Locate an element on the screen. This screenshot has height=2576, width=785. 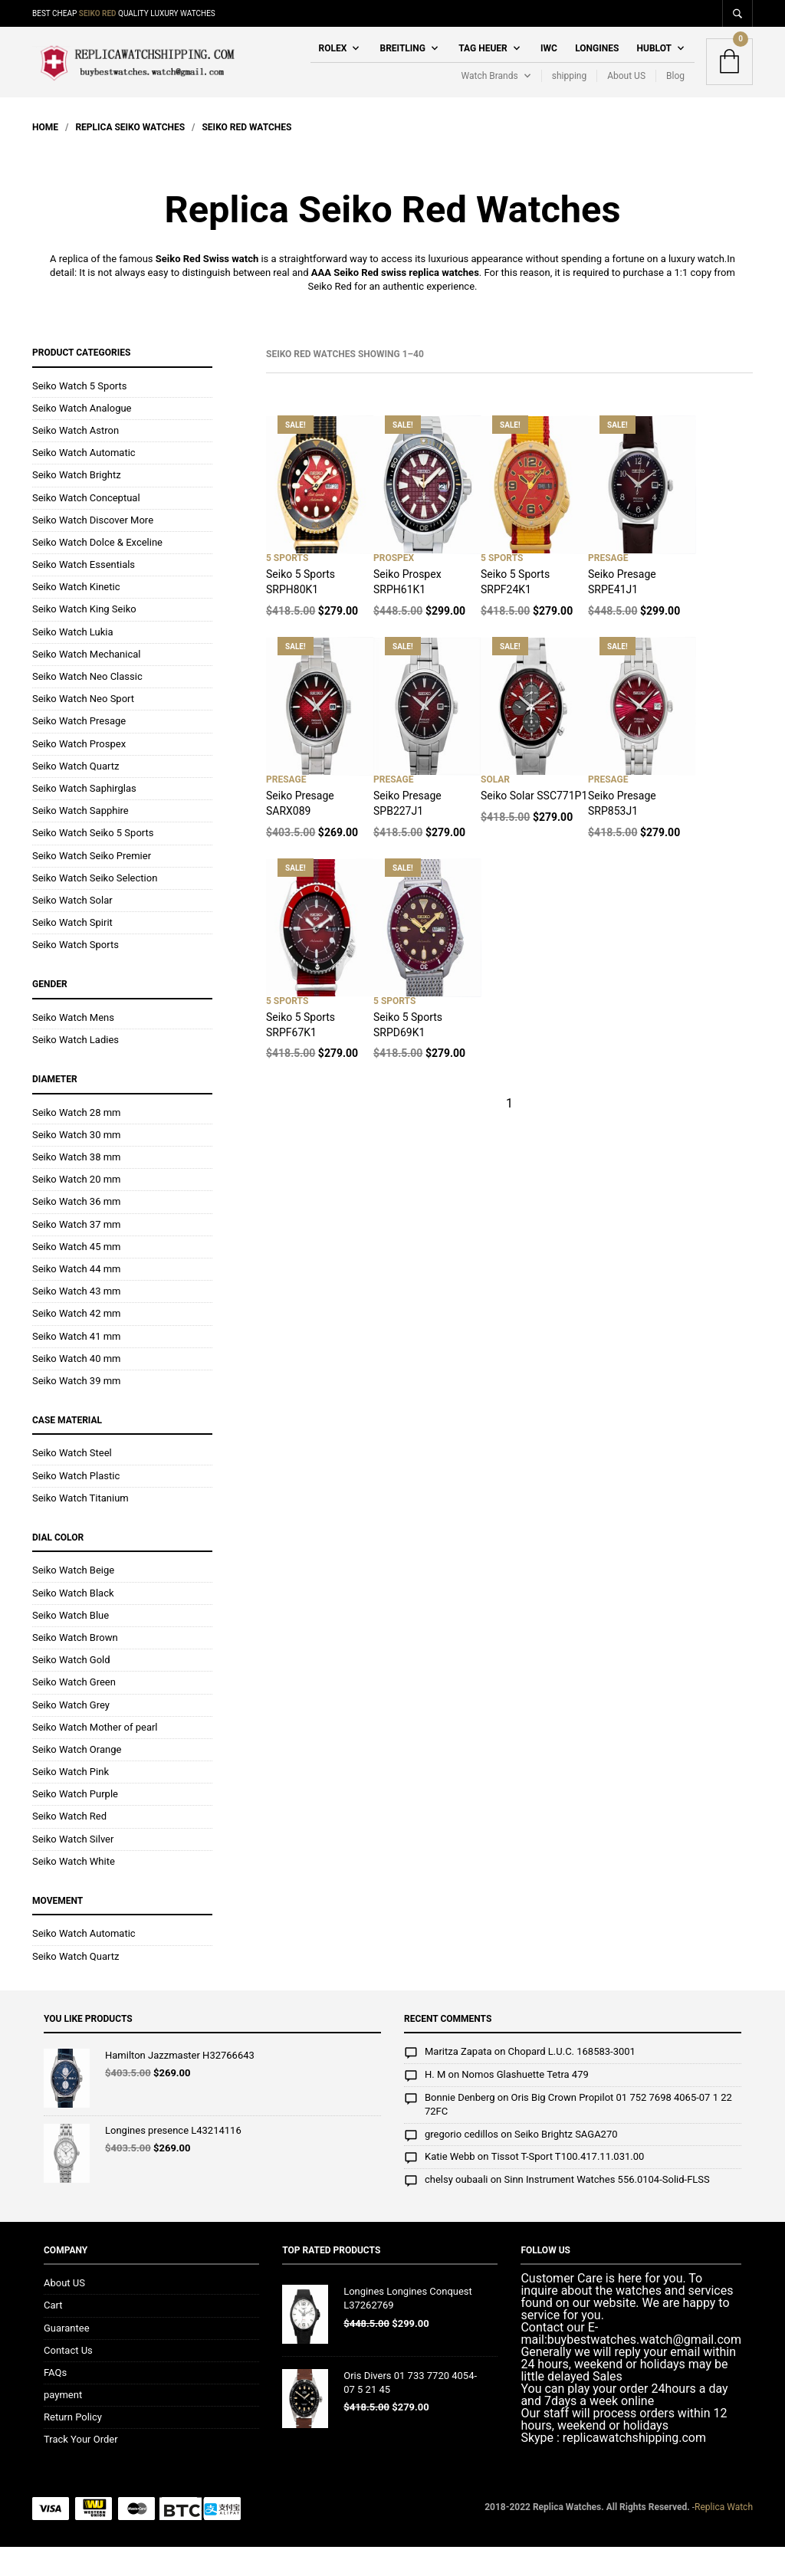
Seiko Watch Dolce & Exceline is located at coordinates (97, 571).